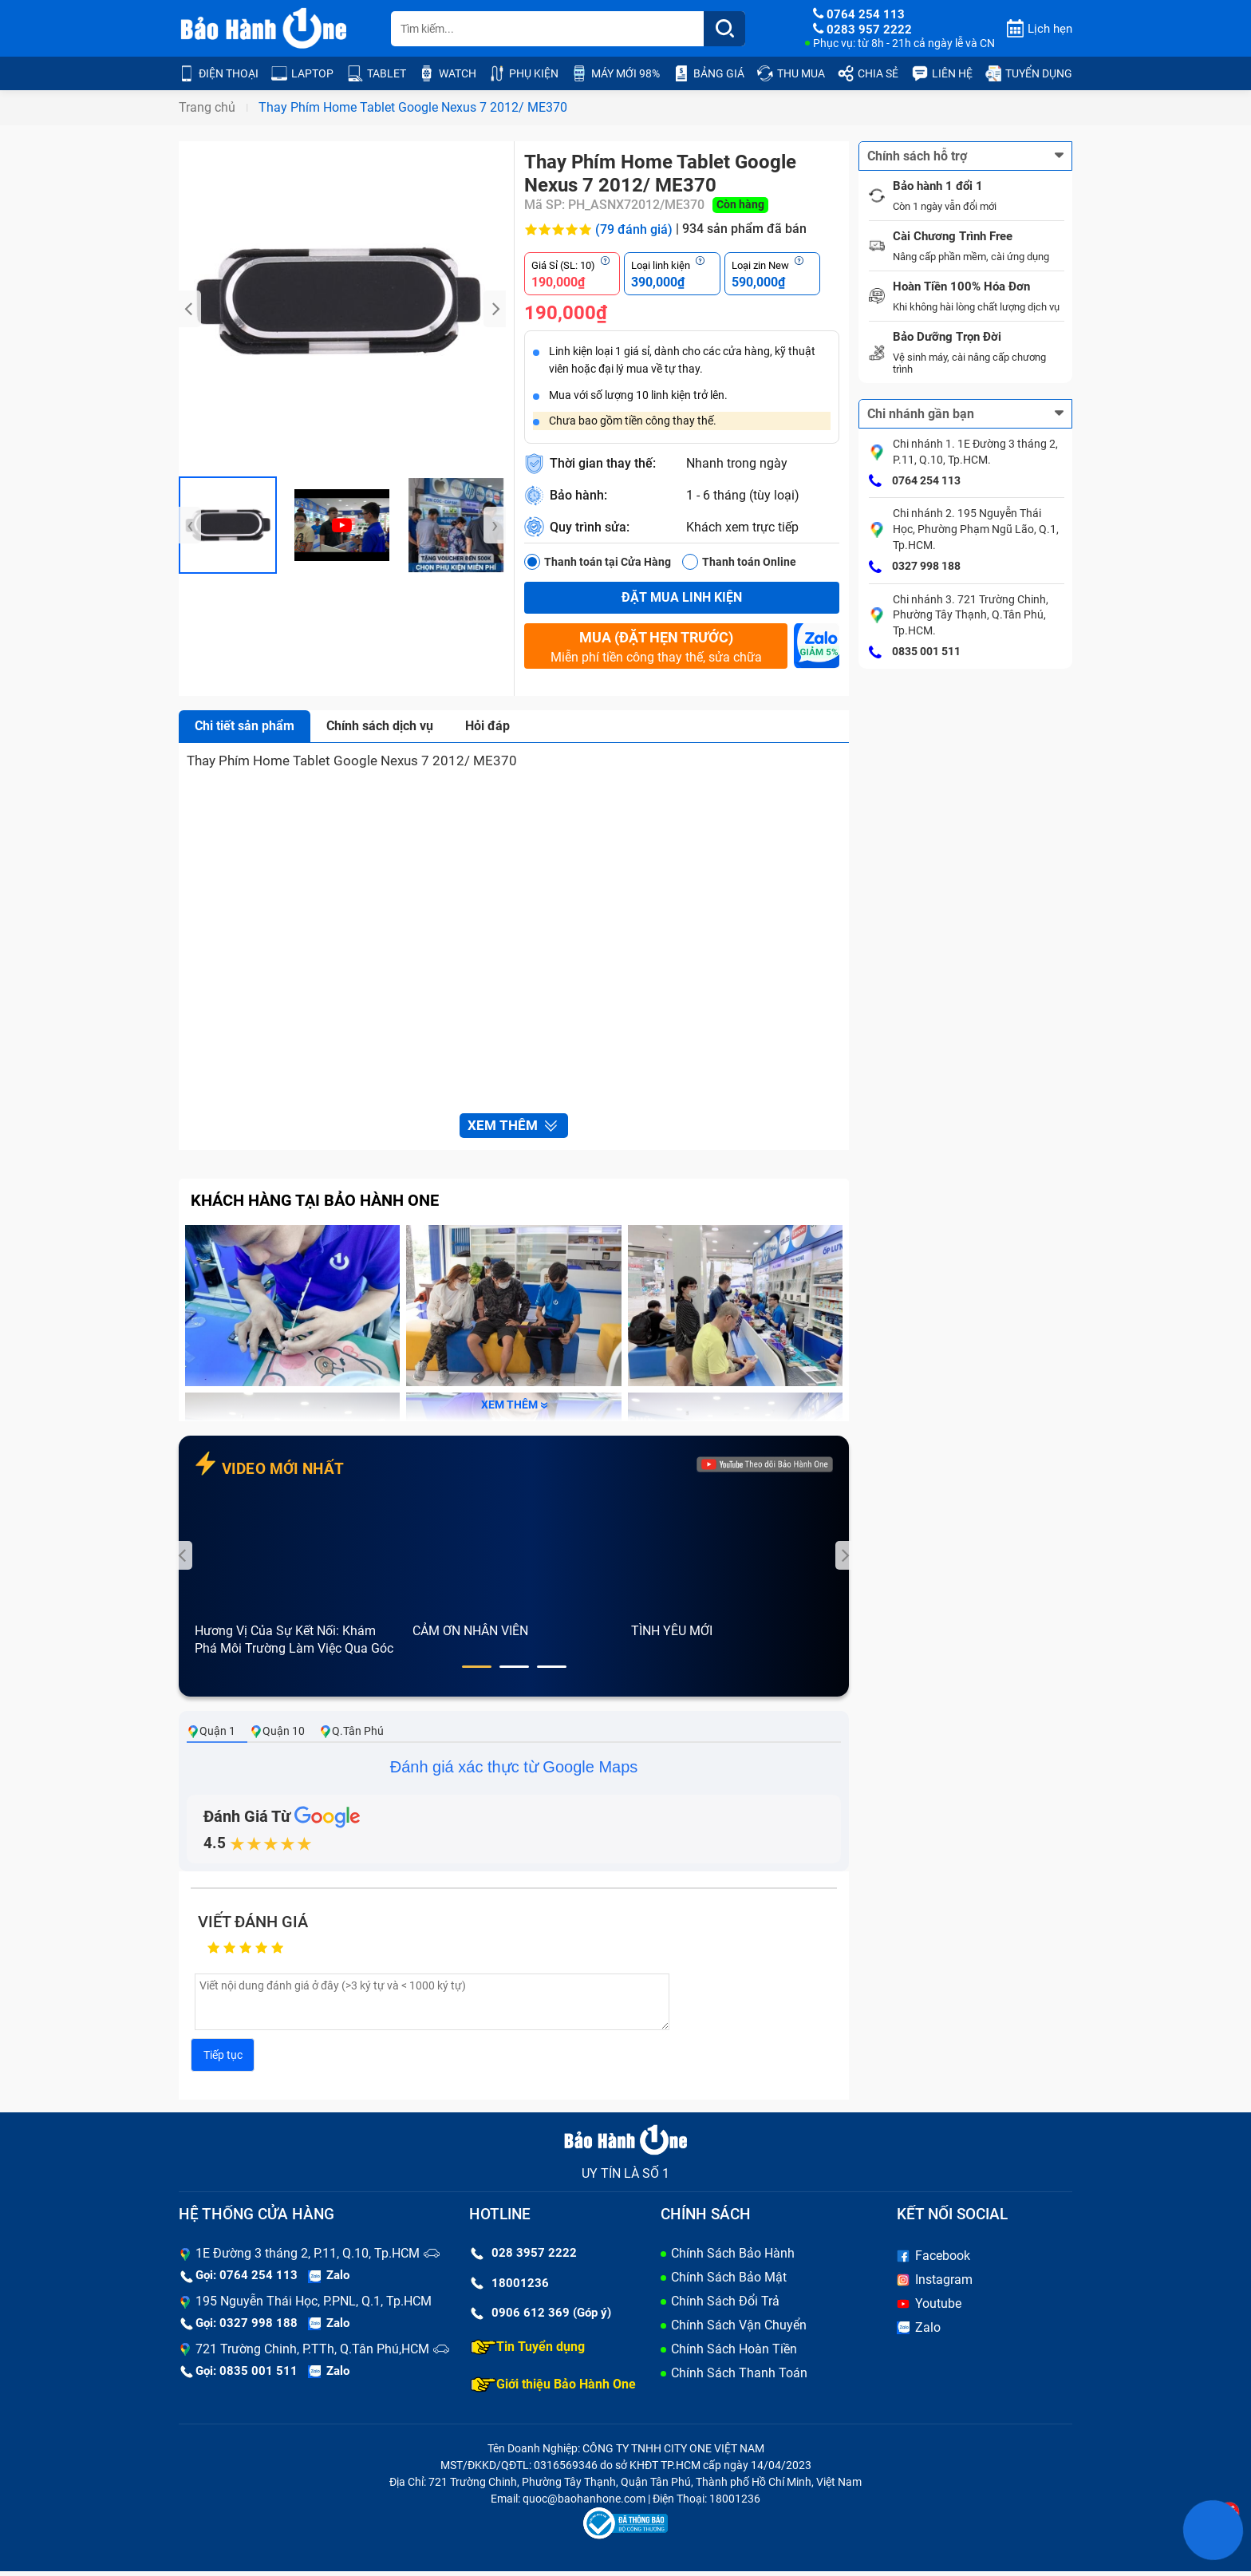  Describe the element at coordinates (915, 567) in the screenshot. I see `0327 998 188` at that location.